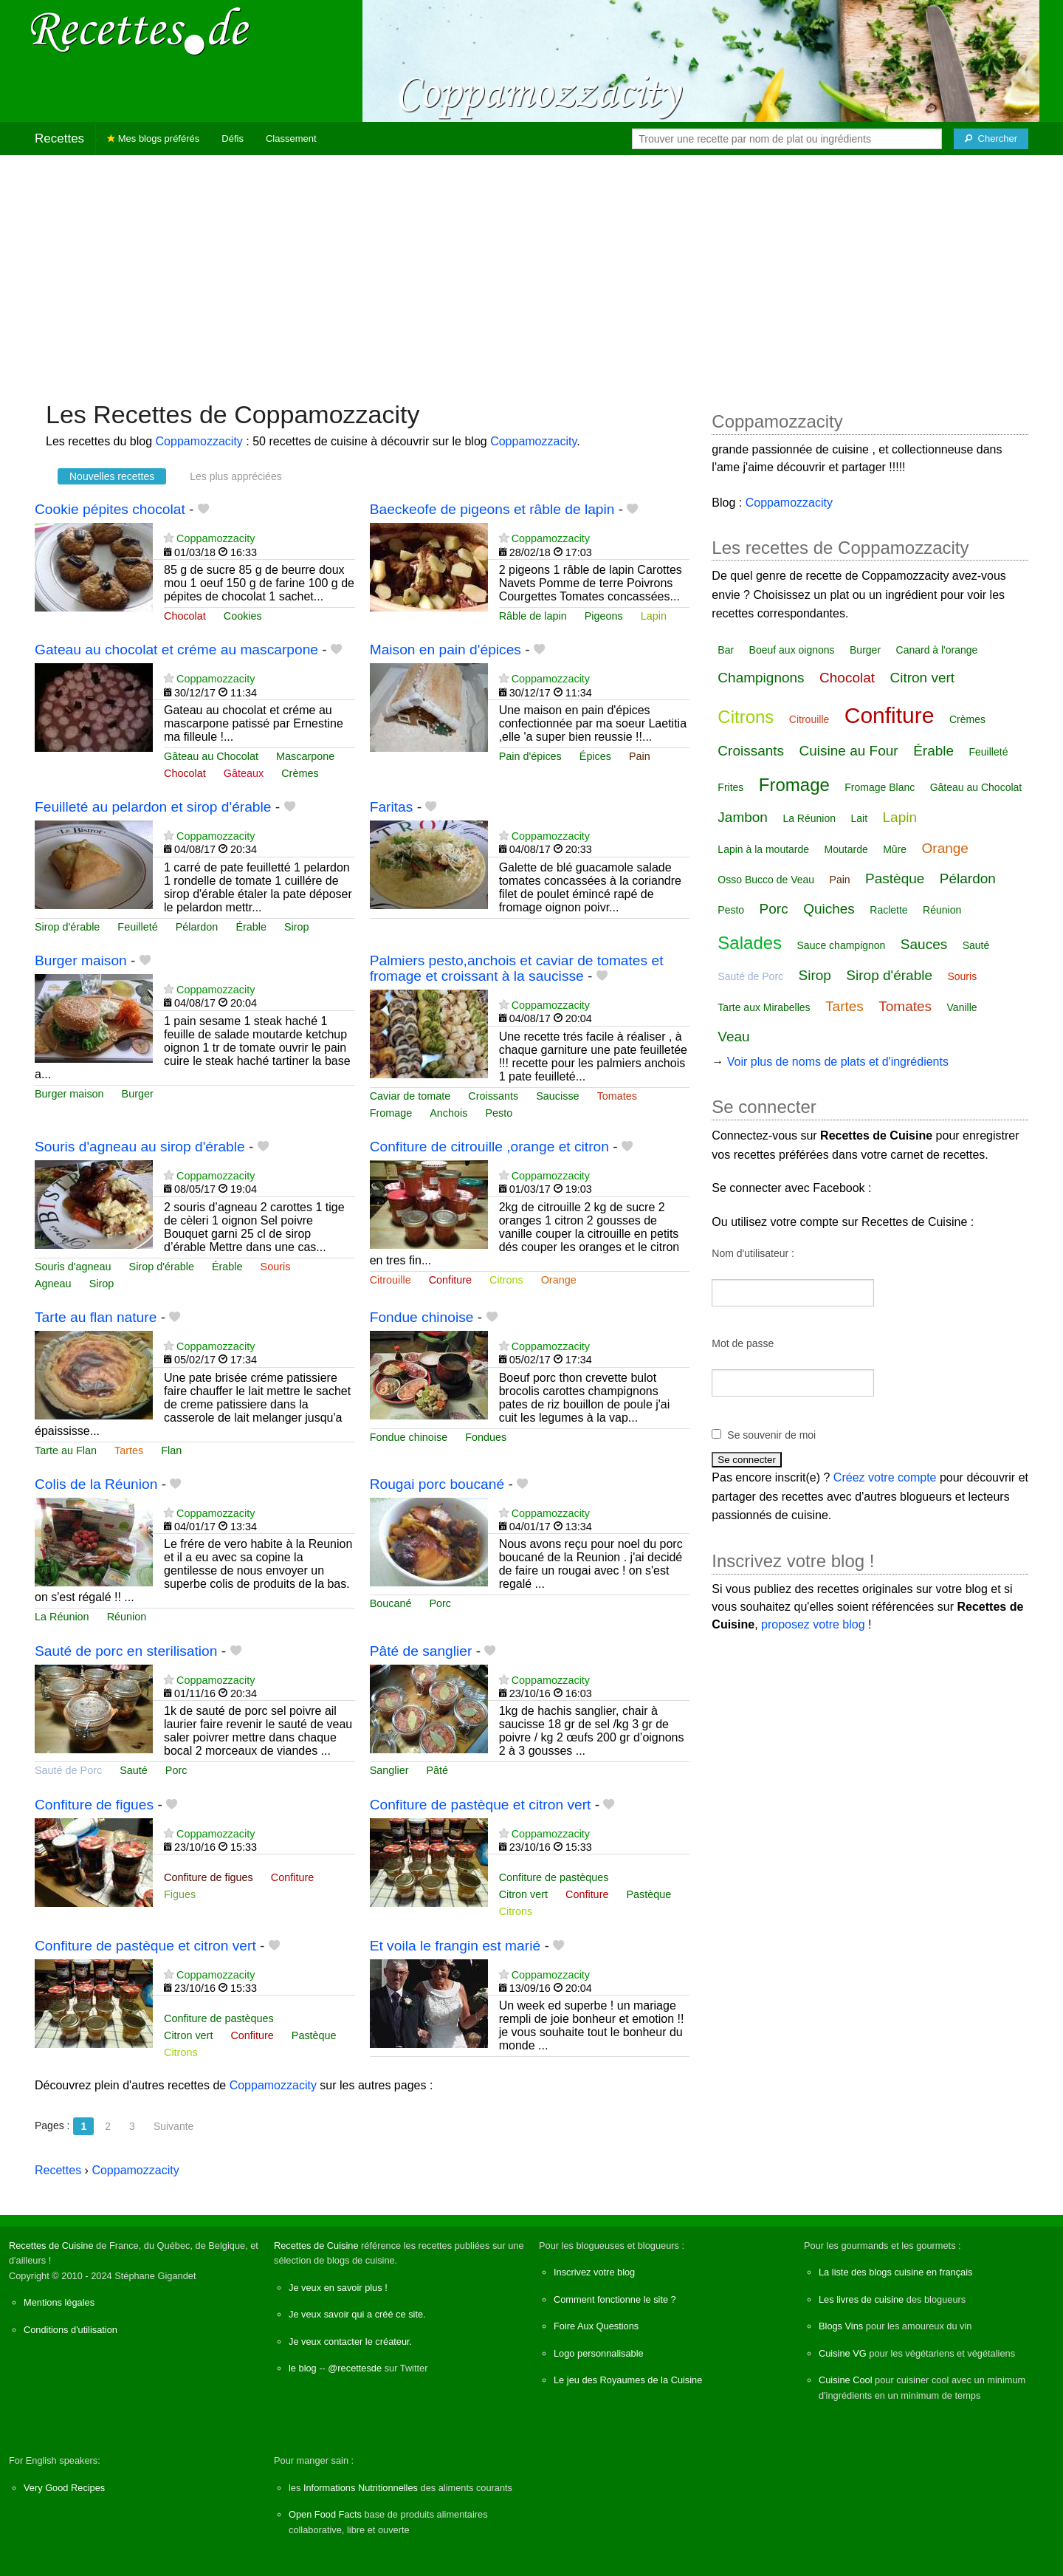  What do you see at coordinates (296, 927) in the screenshot?
I see `Sirop` at bounding box center [296, 927].